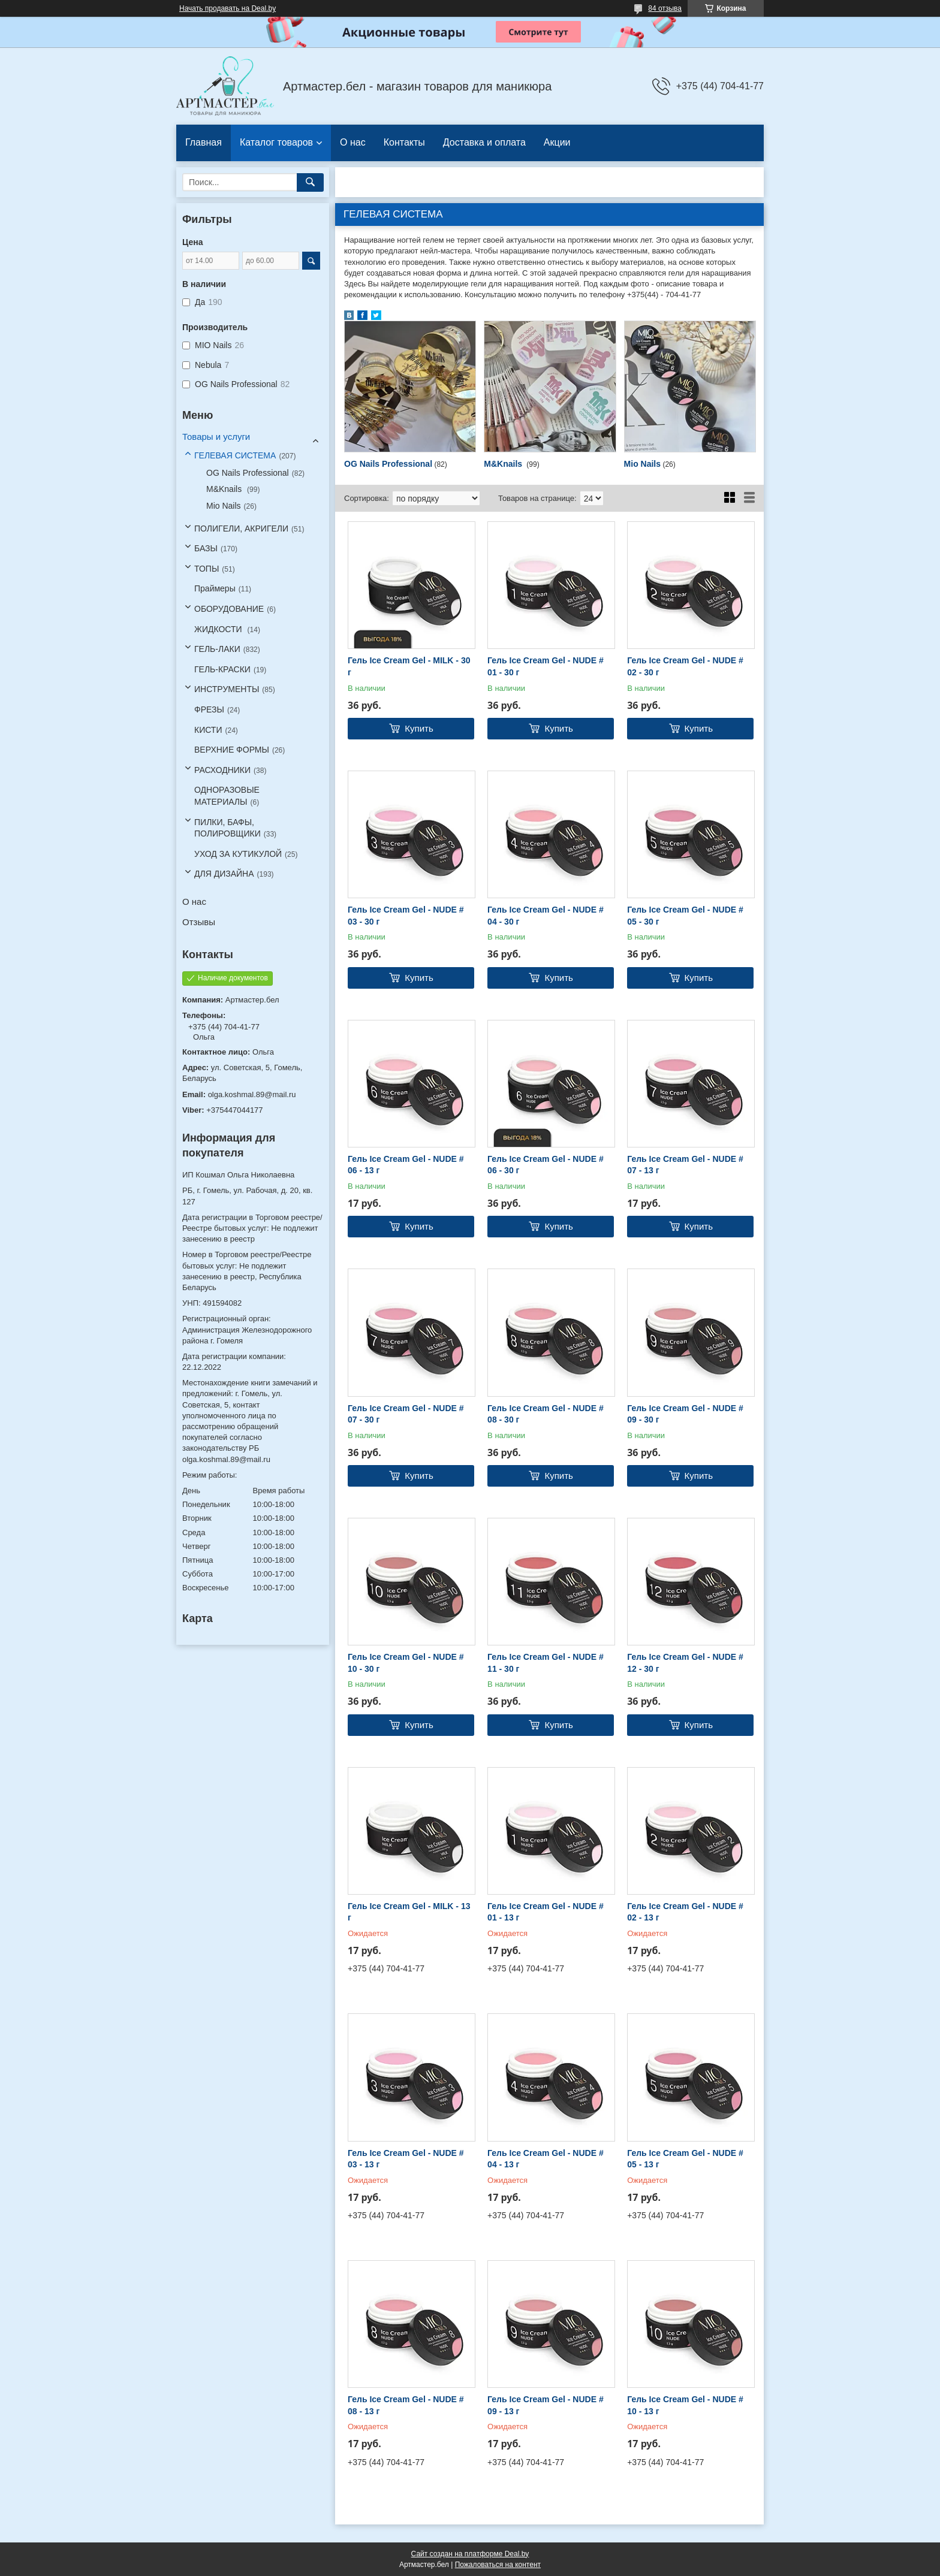 The width and height of the screenshot is (940, 2576). I want to click on Пожаловаться на контент, so click(498, 2564).